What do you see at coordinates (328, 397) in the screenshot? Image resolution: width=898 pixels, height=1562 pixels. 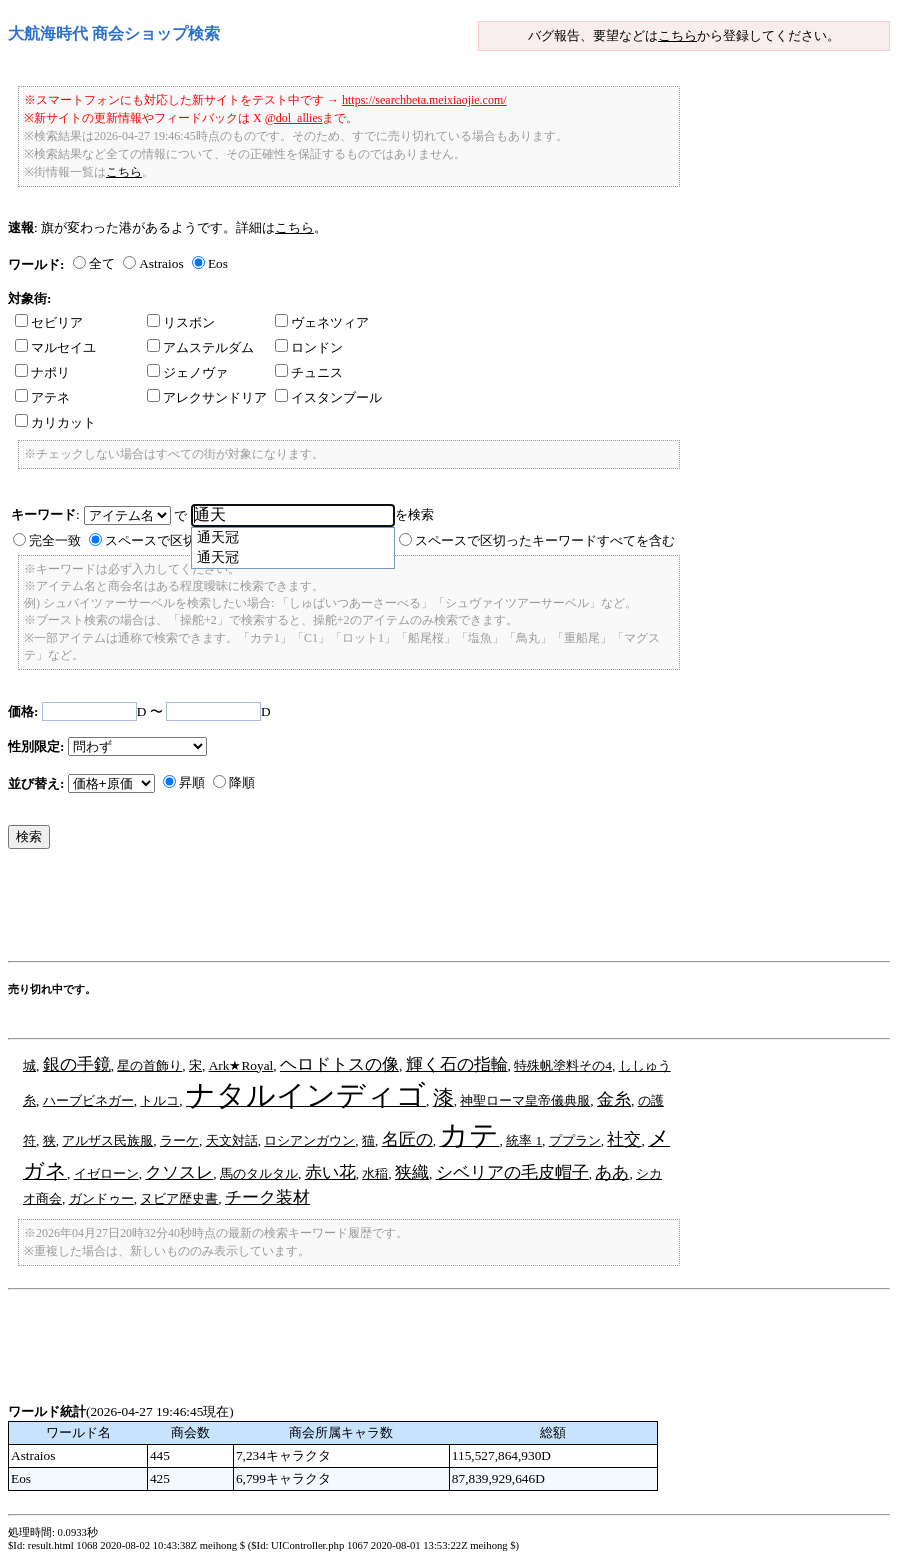 I see `イスタンブール` at bounding box center [328, 397].